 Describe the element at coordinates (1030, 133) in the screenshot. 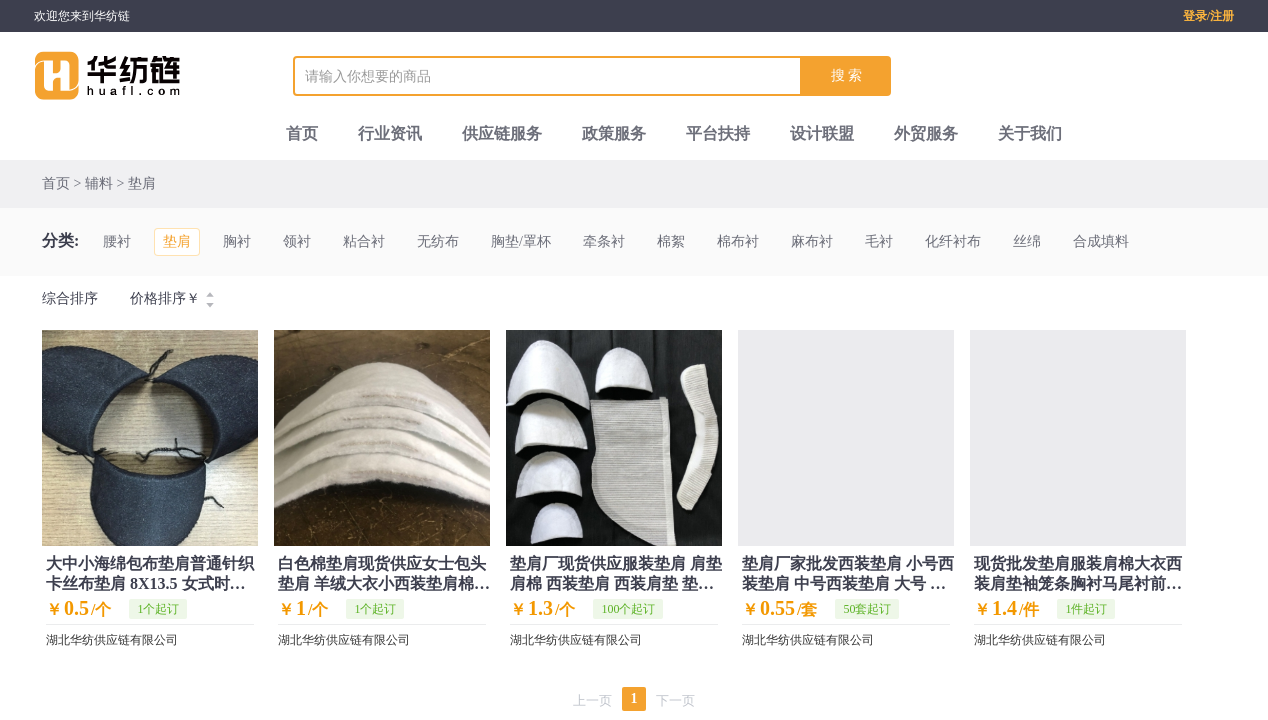

I see `关于我们` at that location.